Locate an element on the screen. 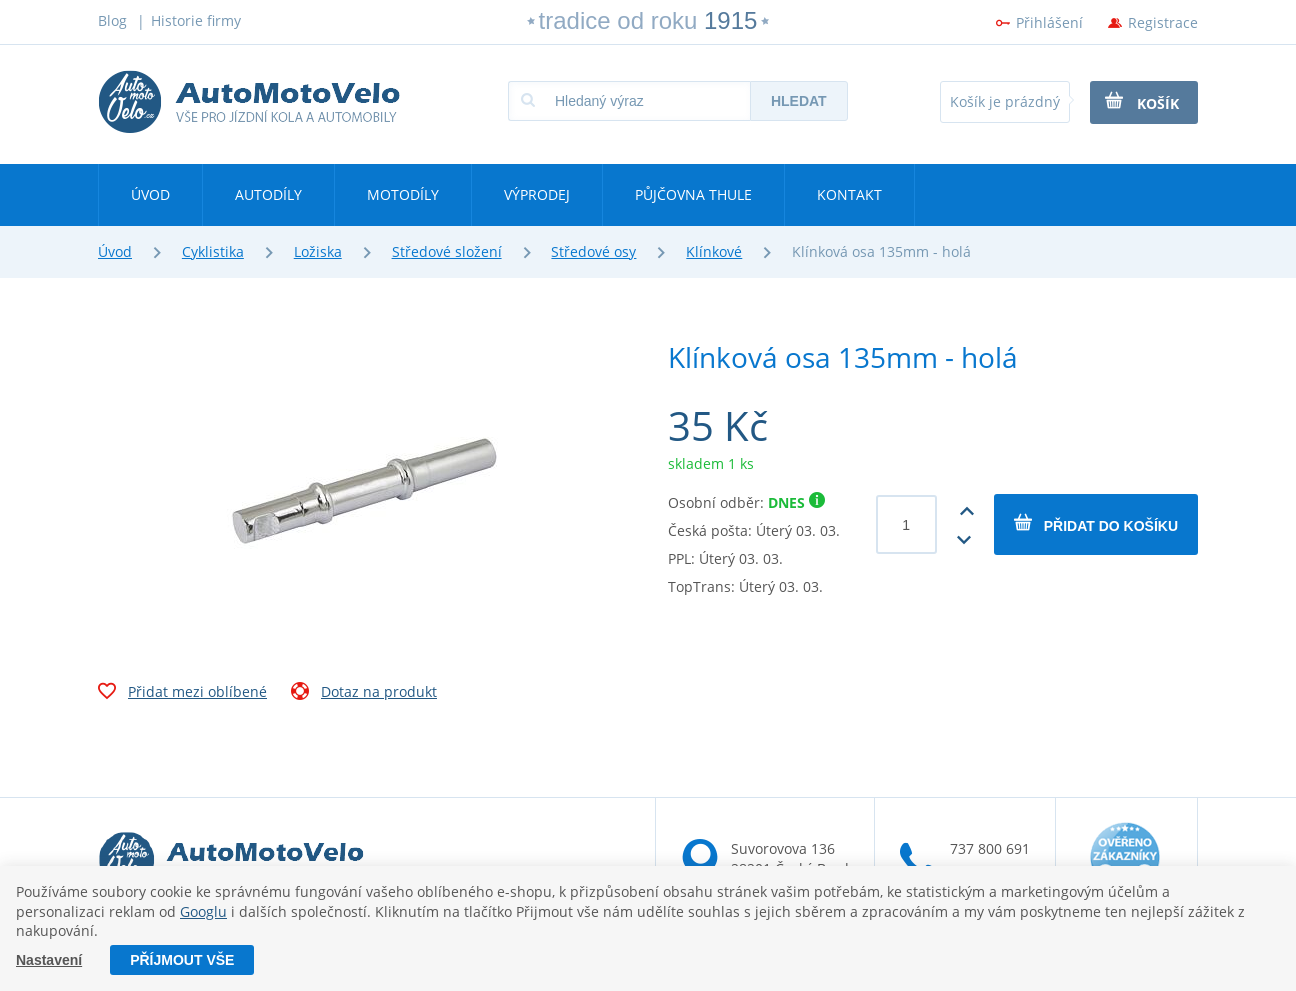 This screenshot has width=1296, height=991. Autodíly is located at coordinates (268, 194).